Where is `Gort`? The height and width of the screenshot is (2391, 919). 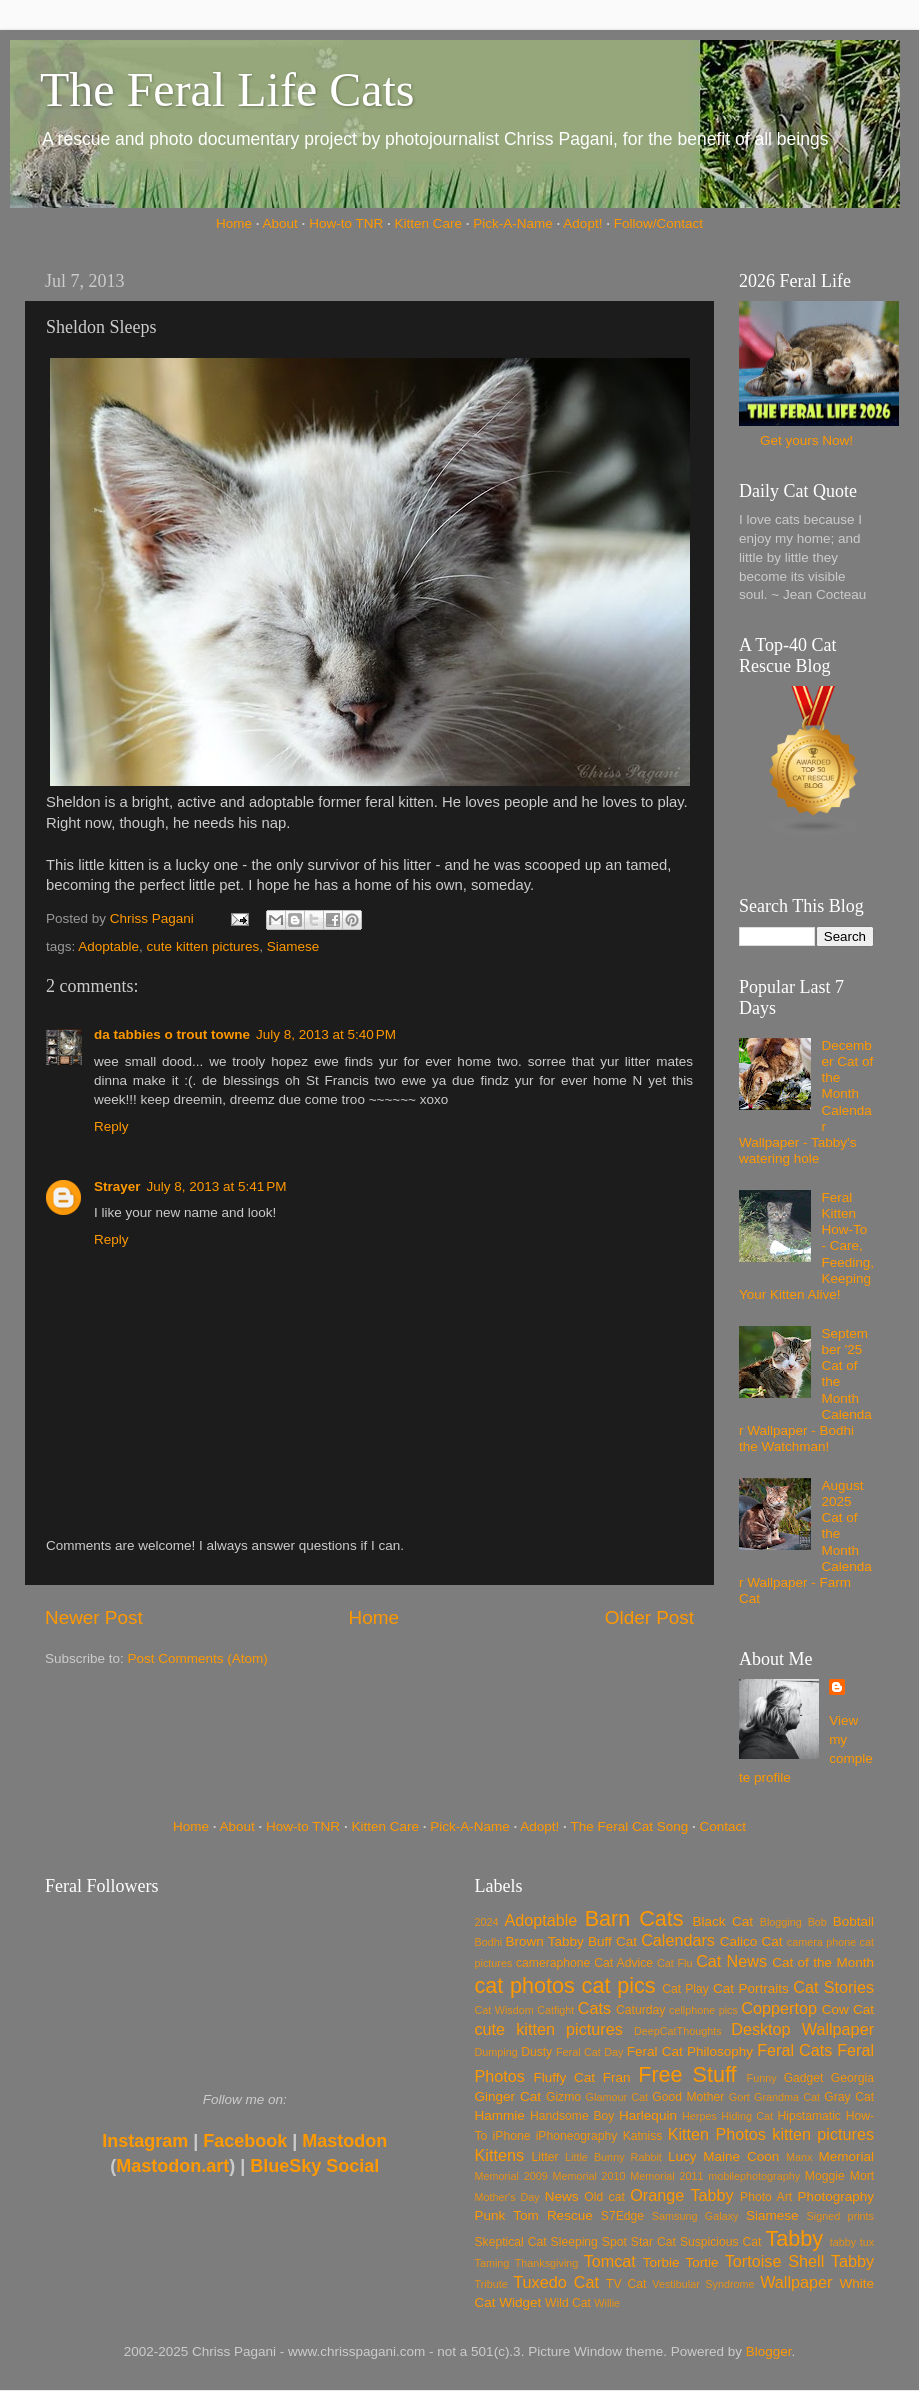
Gort is located at coordinates (739, 2097).